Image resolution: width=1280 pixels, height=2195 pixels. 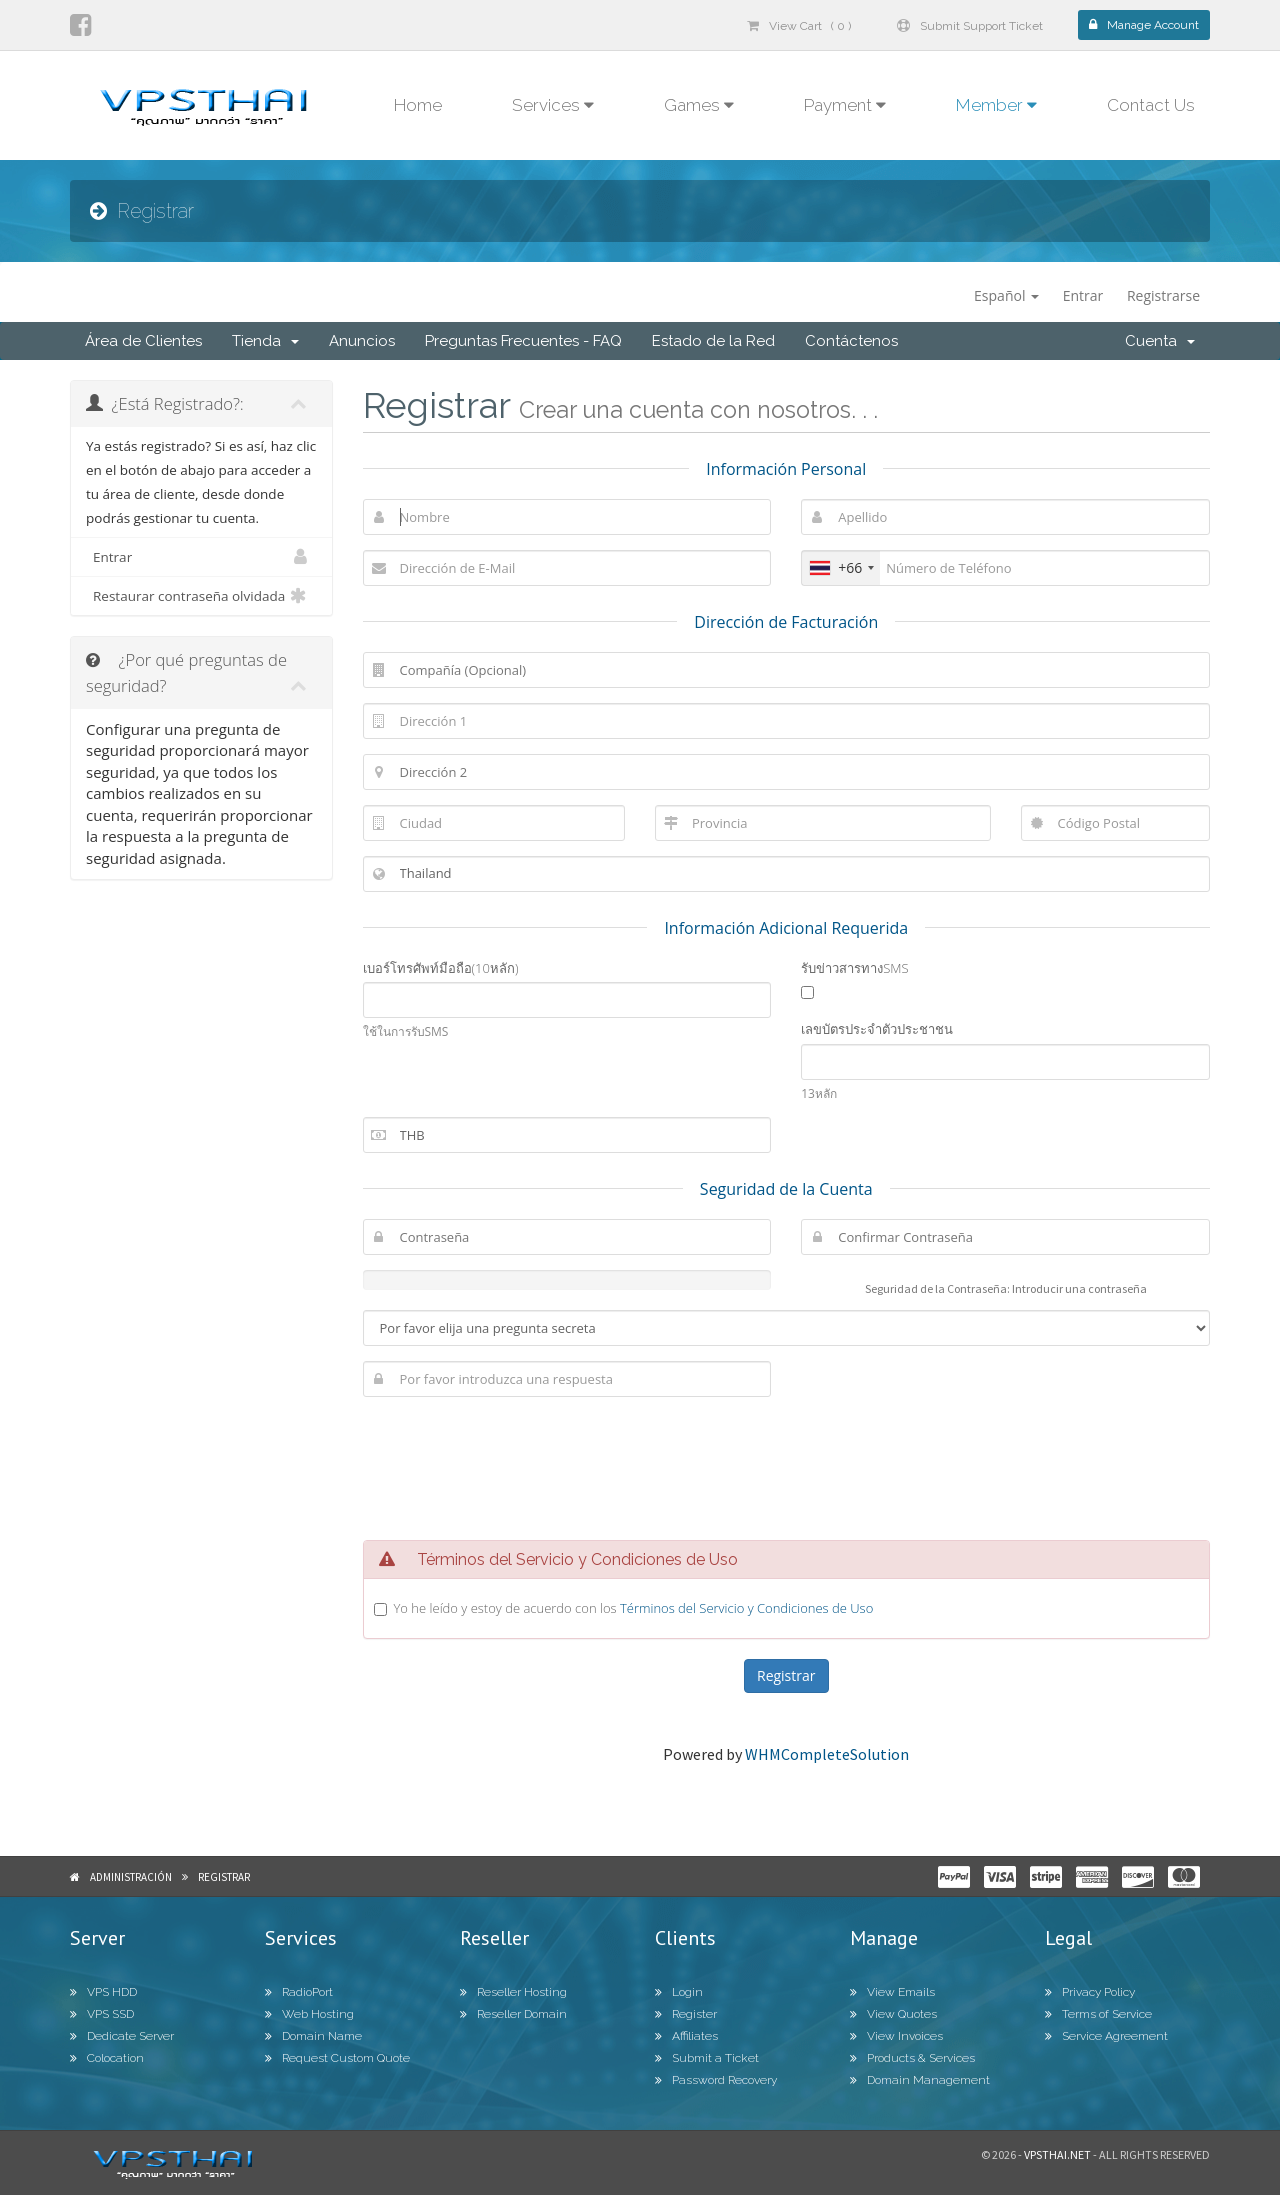 I want to click on Registrarse, so click(x=1163, y=295).